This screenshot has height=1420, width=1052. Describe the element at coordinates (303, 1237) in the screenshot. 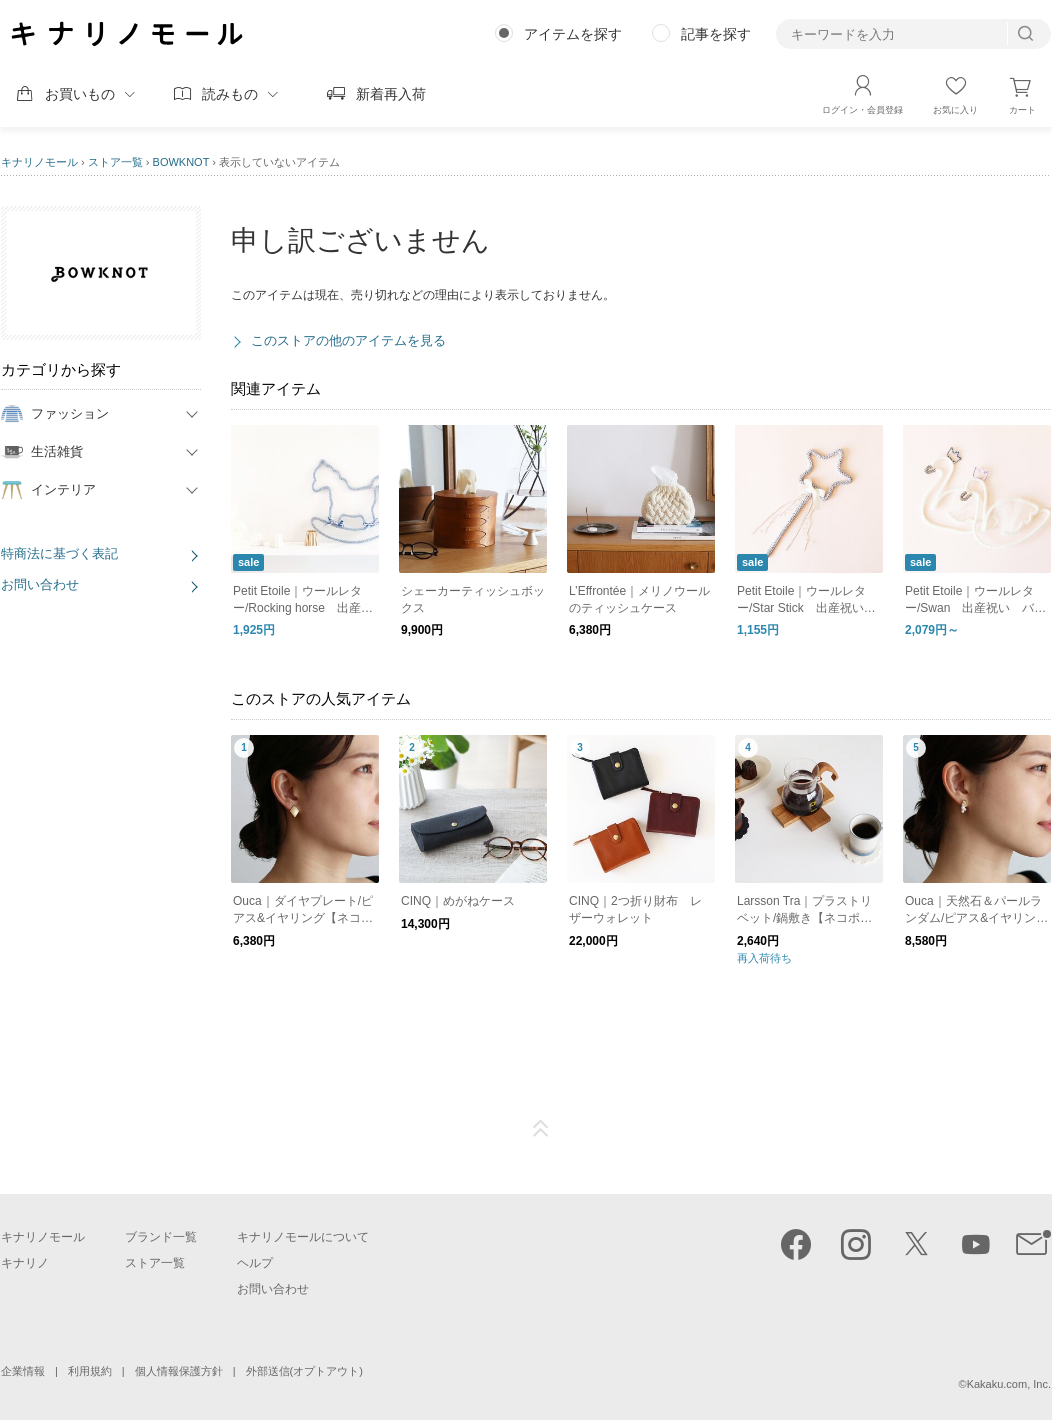

I see `キナリノモールについて` at that location.